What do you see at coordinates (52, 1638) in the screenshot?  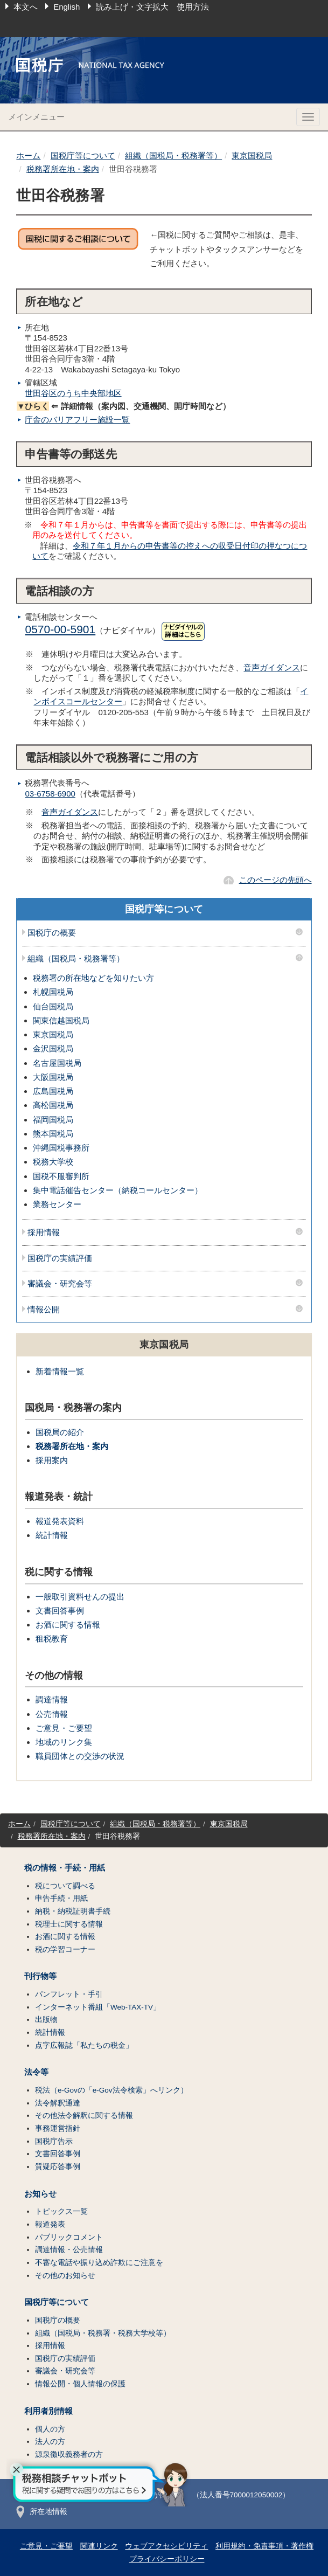 I see `租税教育` at bounding box center [52, 1638].